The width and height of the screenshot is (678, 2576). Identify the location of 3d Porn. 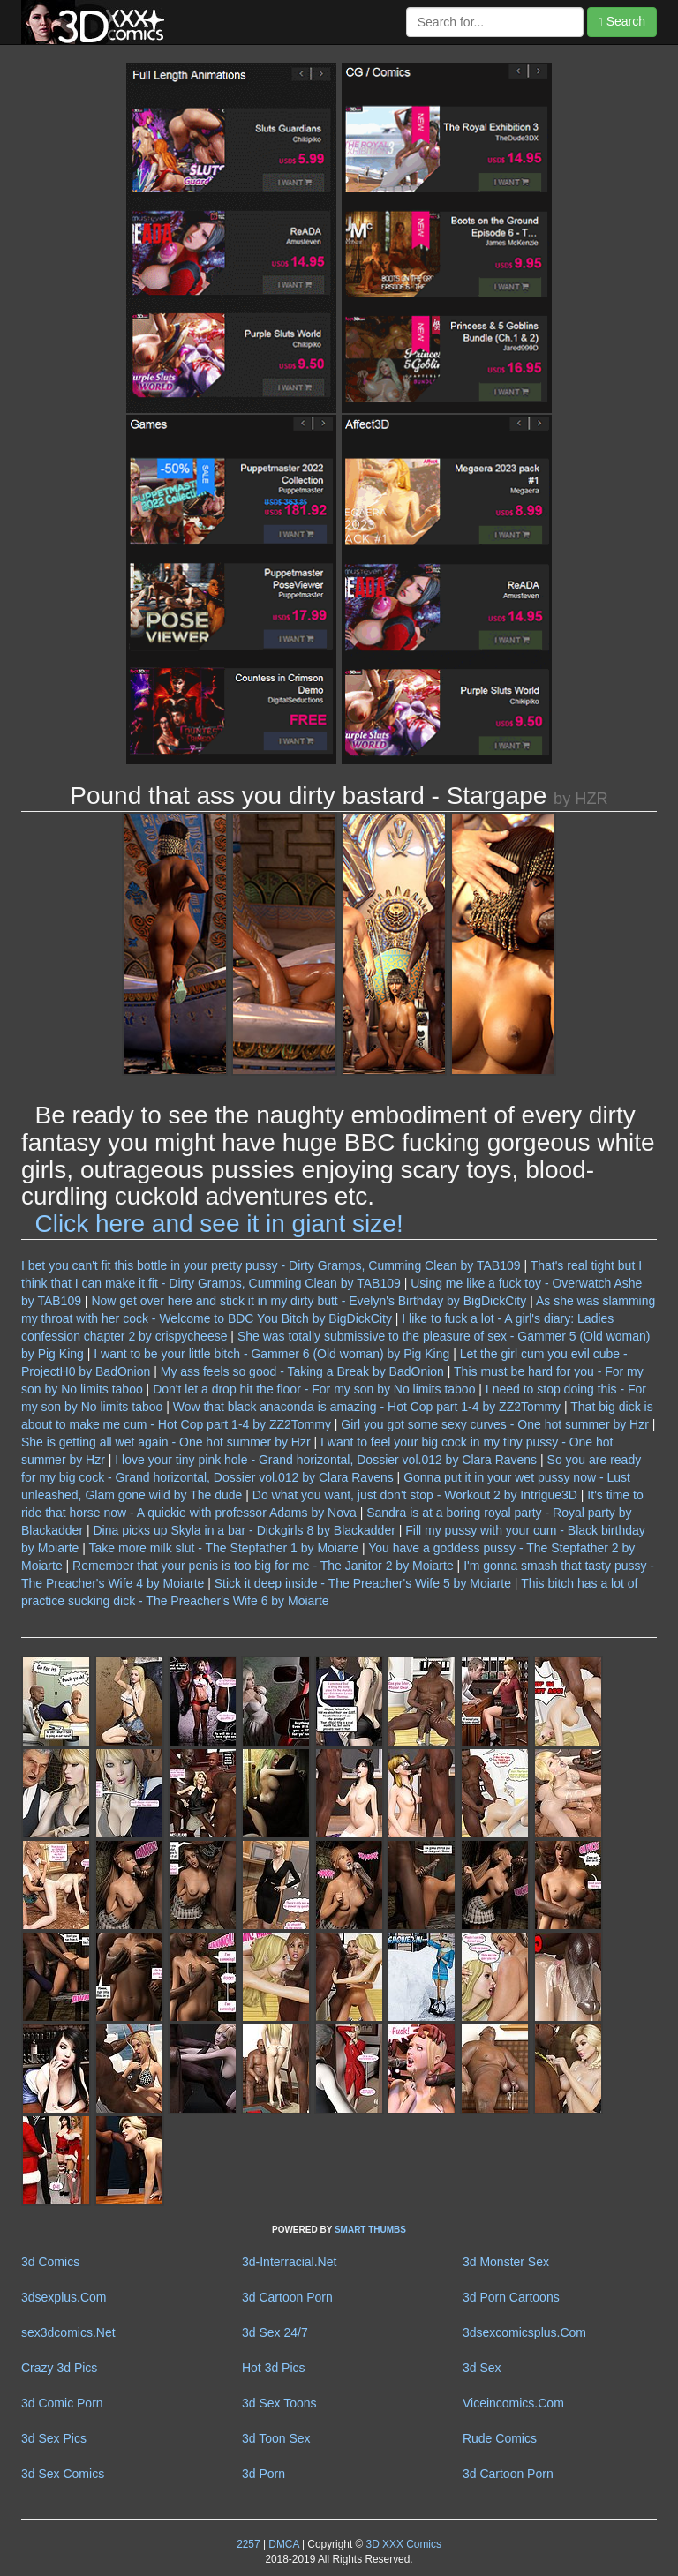
(263, 2474).